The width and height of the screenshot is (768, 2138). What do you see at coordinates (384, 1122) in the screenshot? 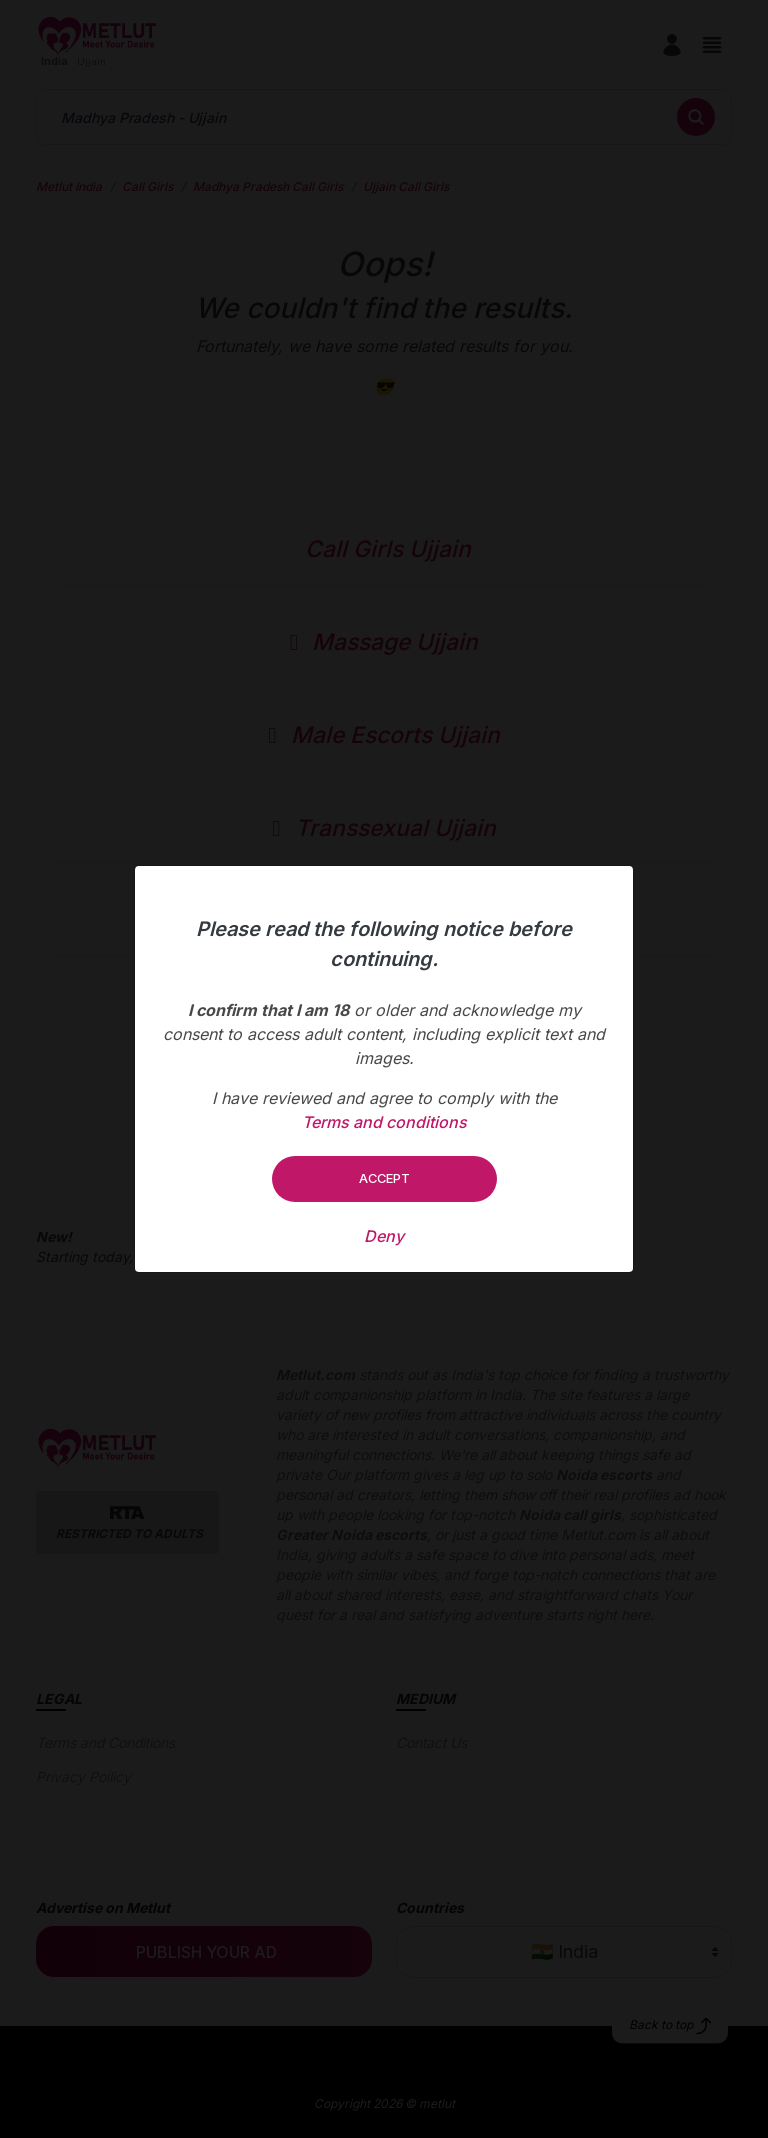
I see `Terms and conditions` at bounding box center [384, 1122].